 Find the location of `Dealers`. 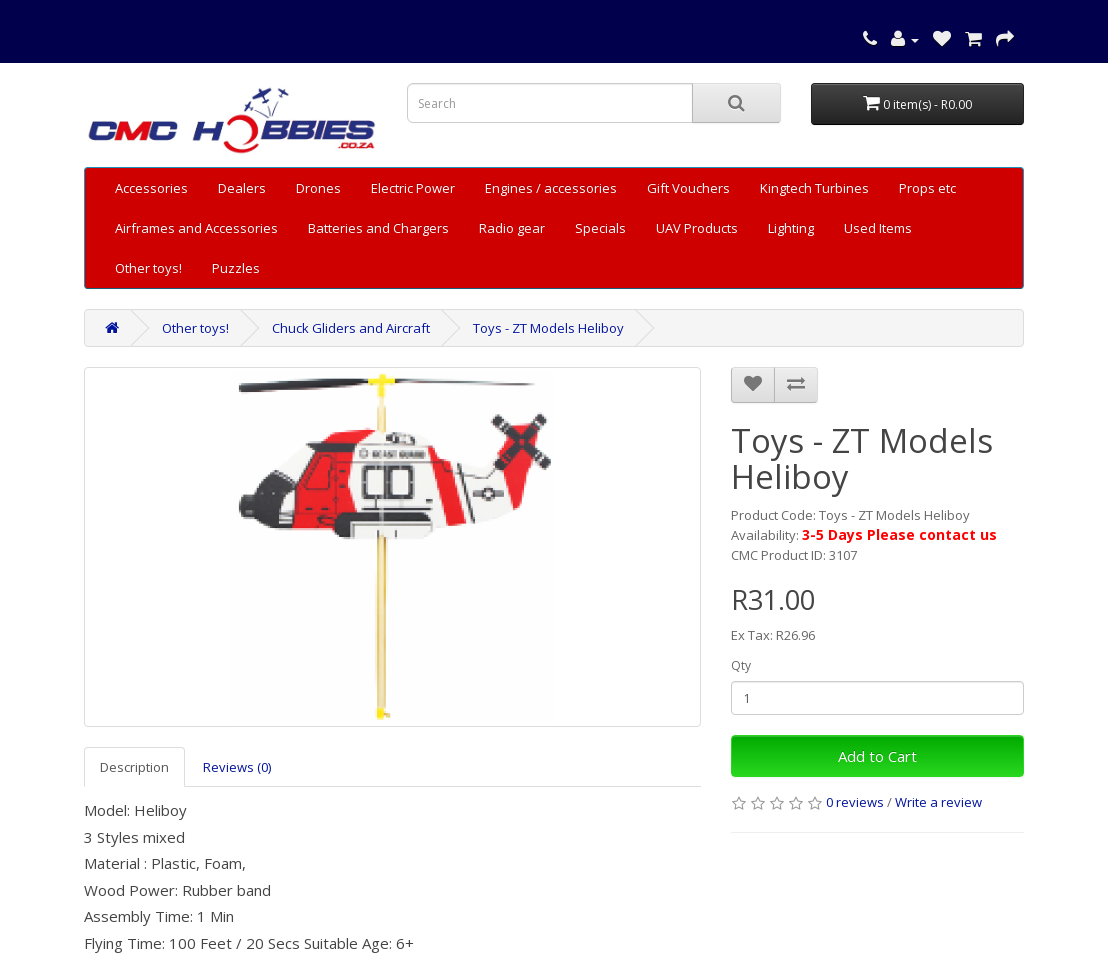

Dealers is located at coordinates (242, 188).